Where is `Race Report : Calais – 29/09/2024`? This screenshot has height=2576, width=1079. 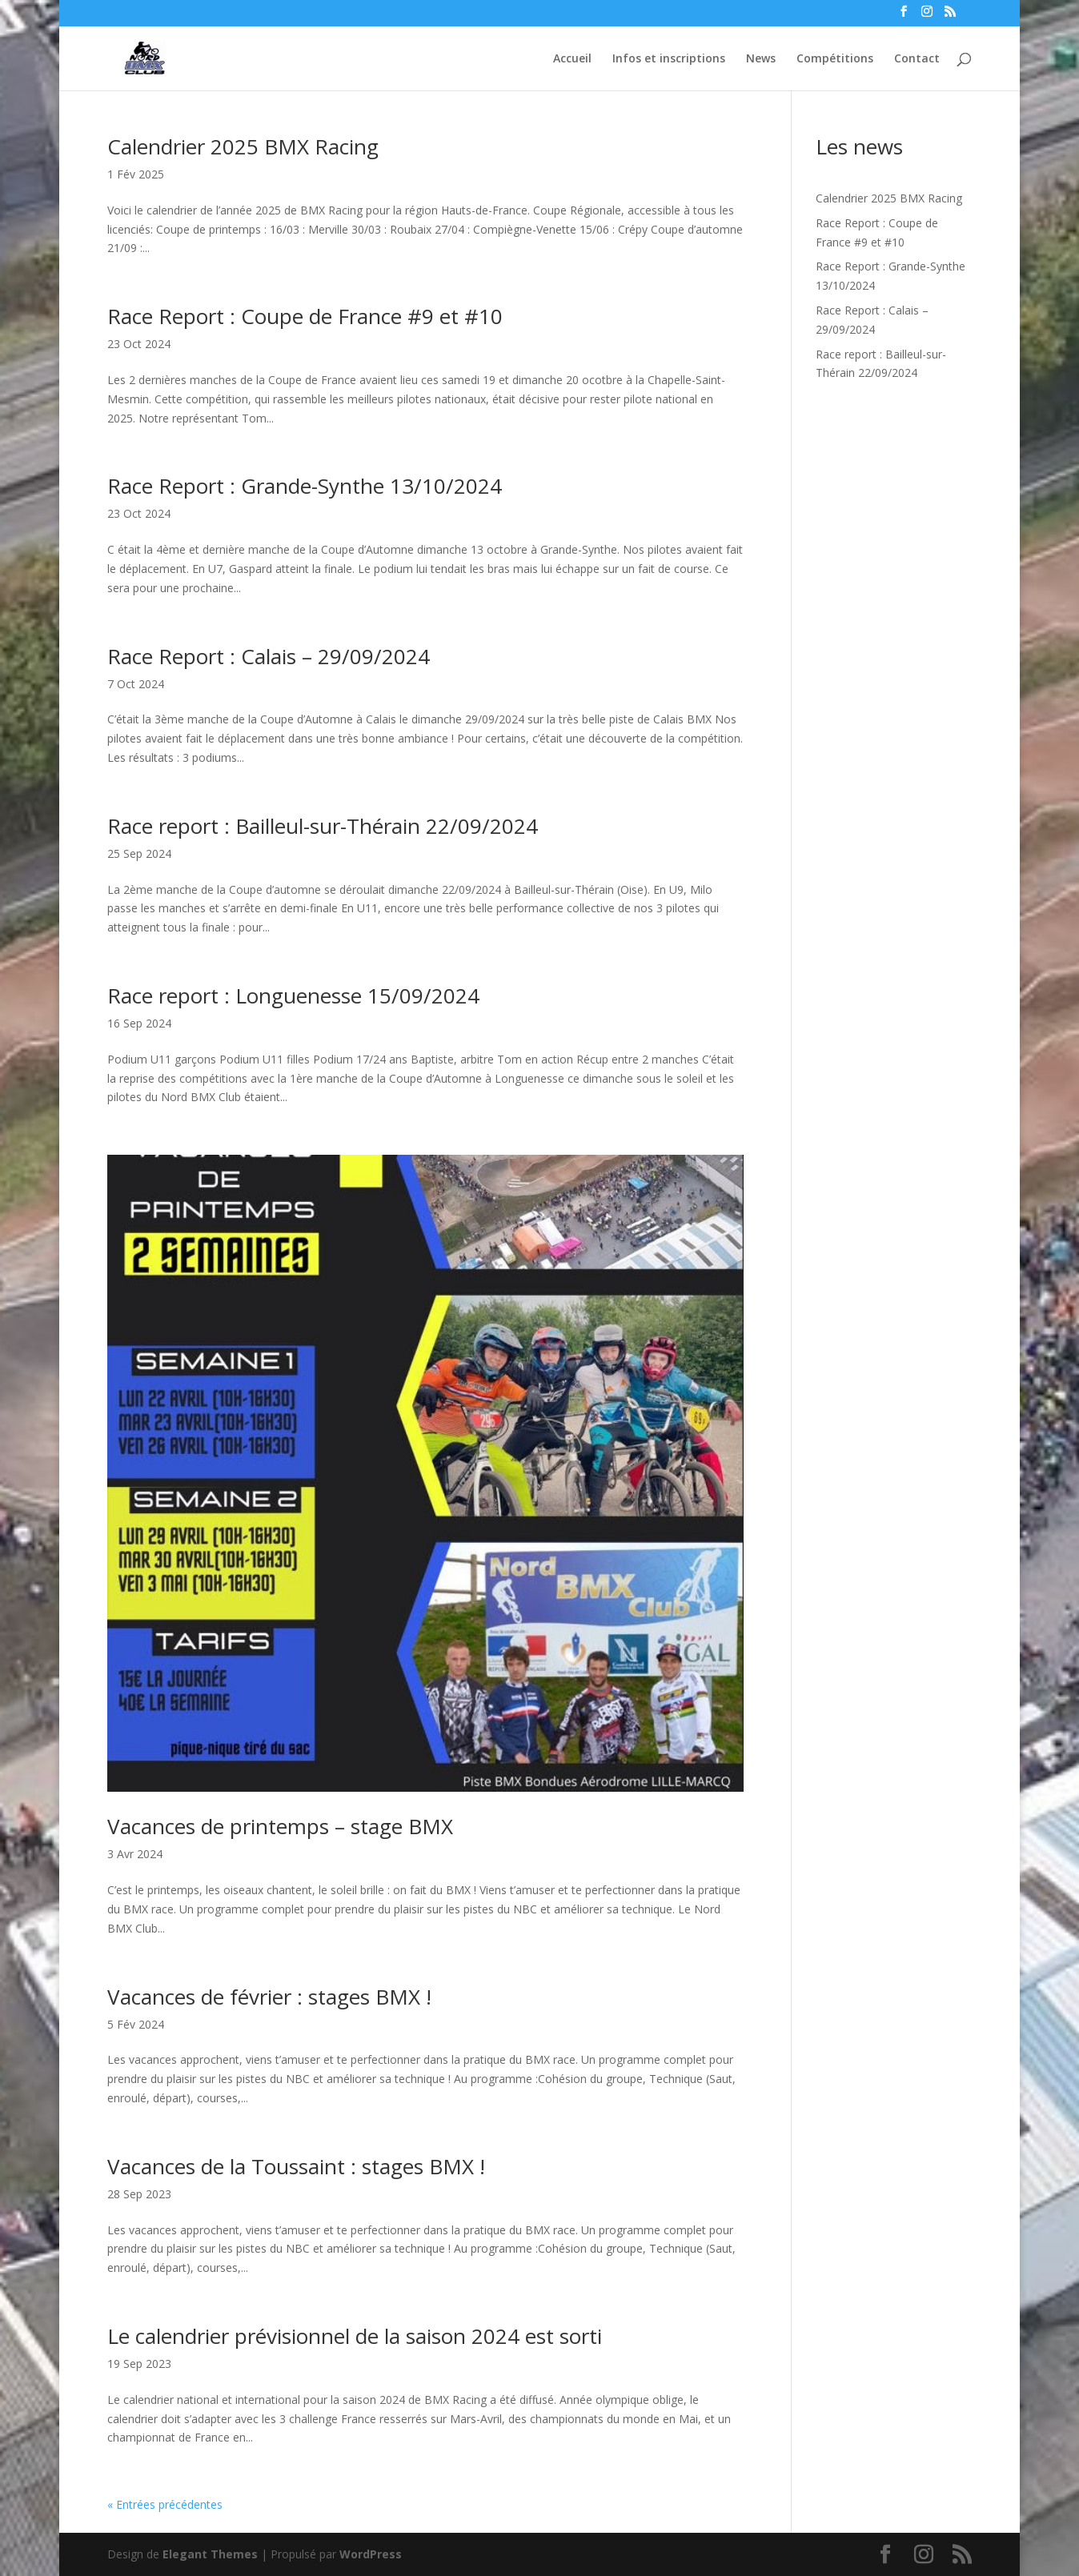 Race Report : Calais – 29/09/2024 is located at coordinates (268, 656).